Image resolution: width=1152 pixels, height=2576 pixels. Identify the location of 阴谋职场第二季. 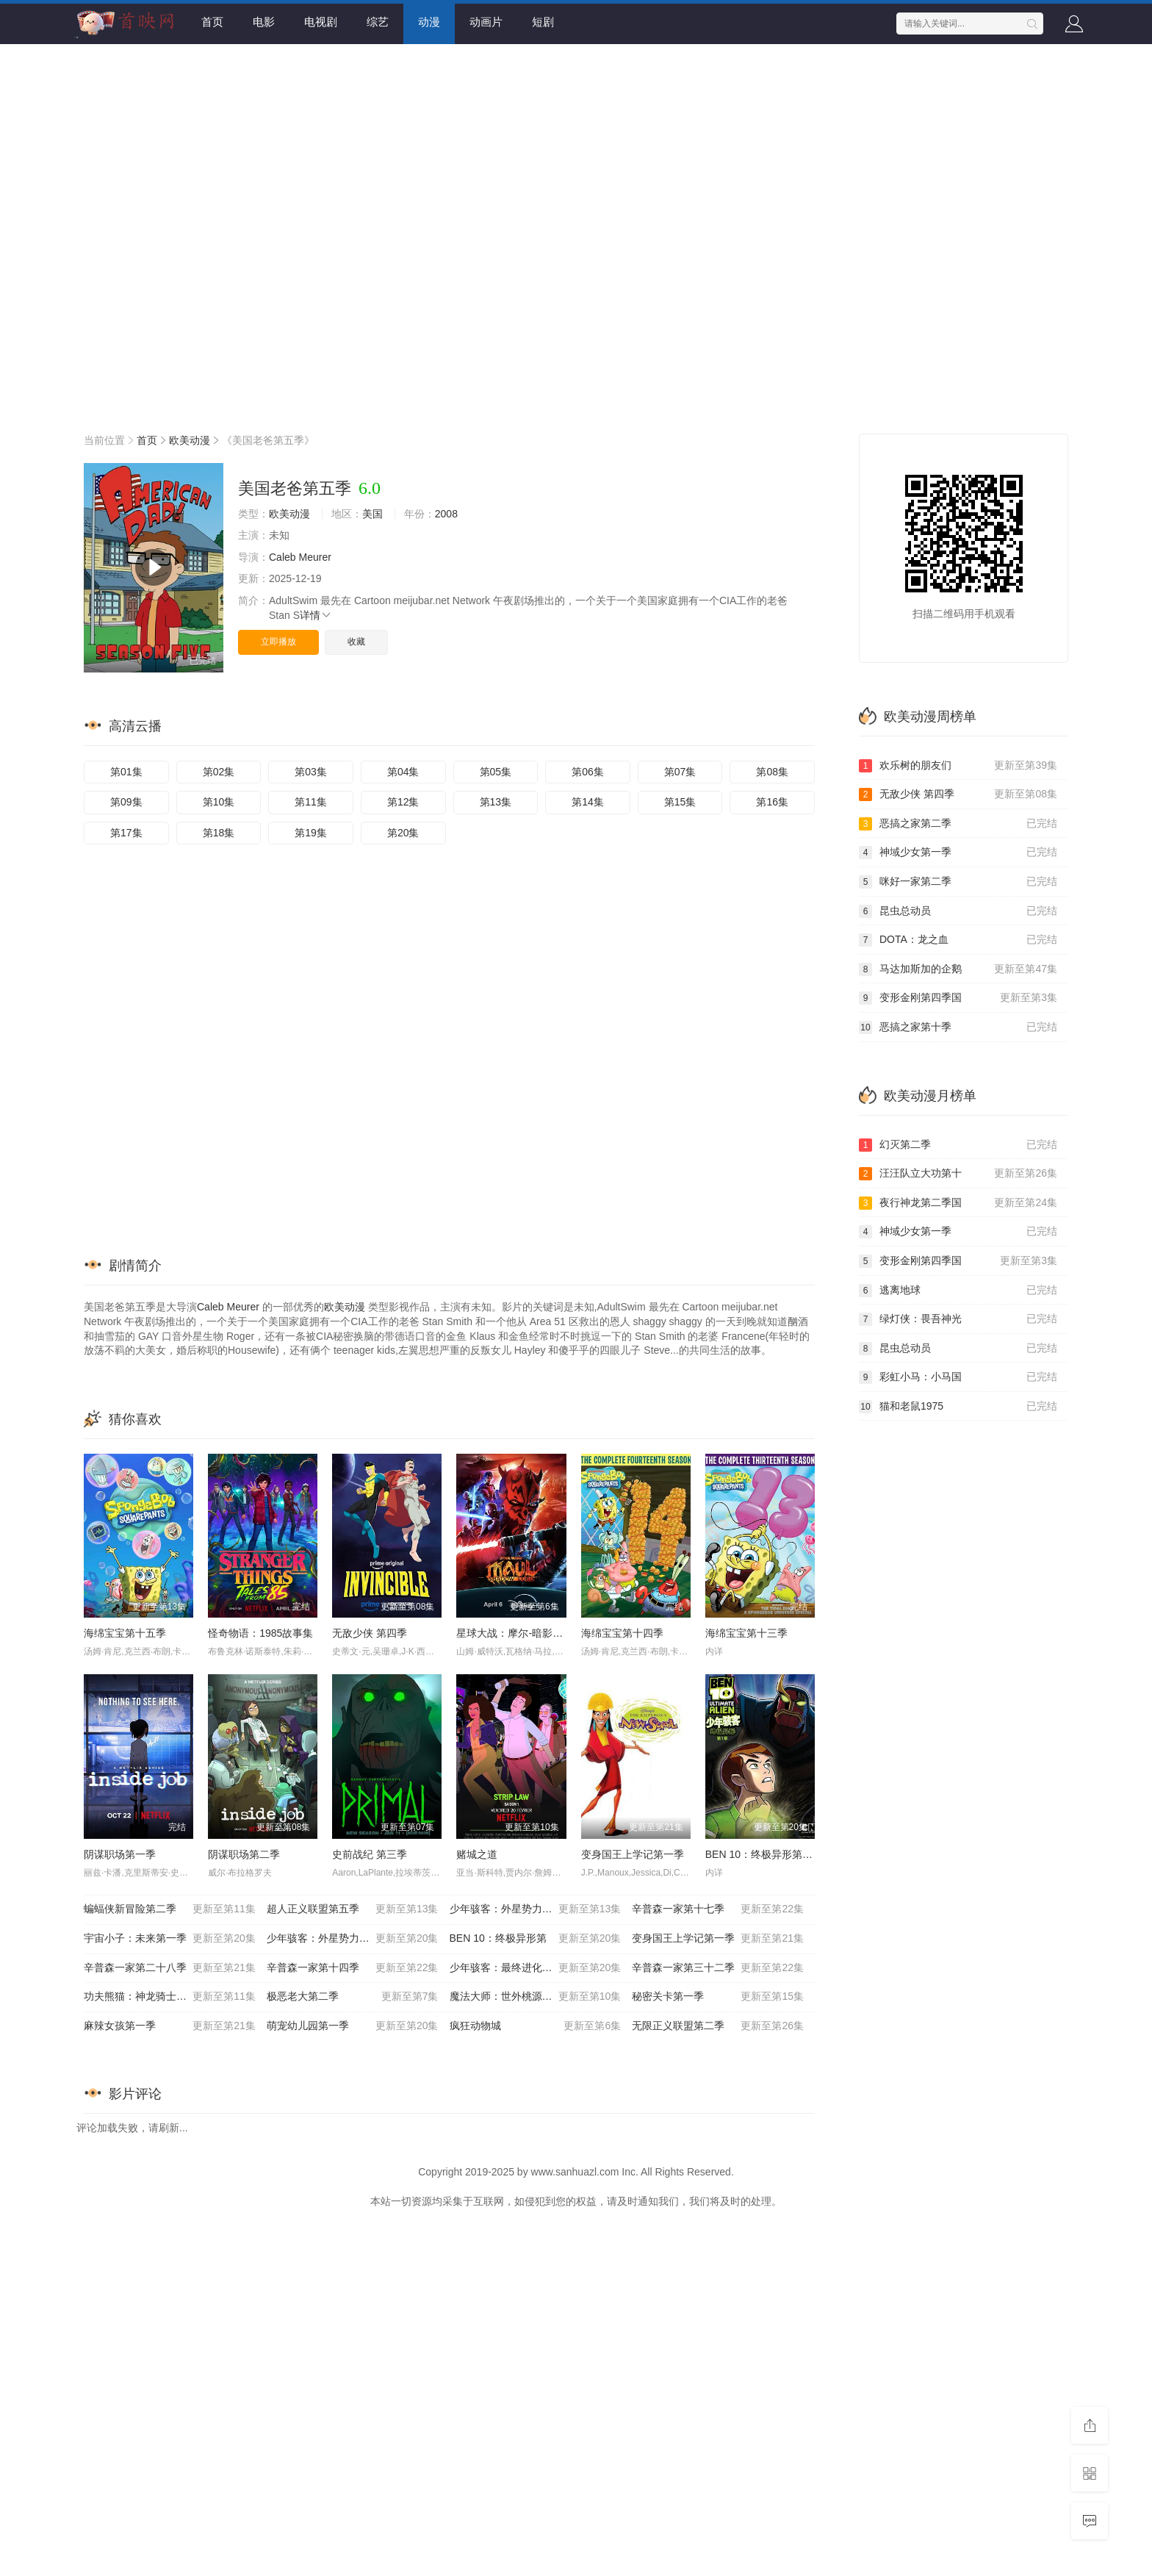
(244, 1854).